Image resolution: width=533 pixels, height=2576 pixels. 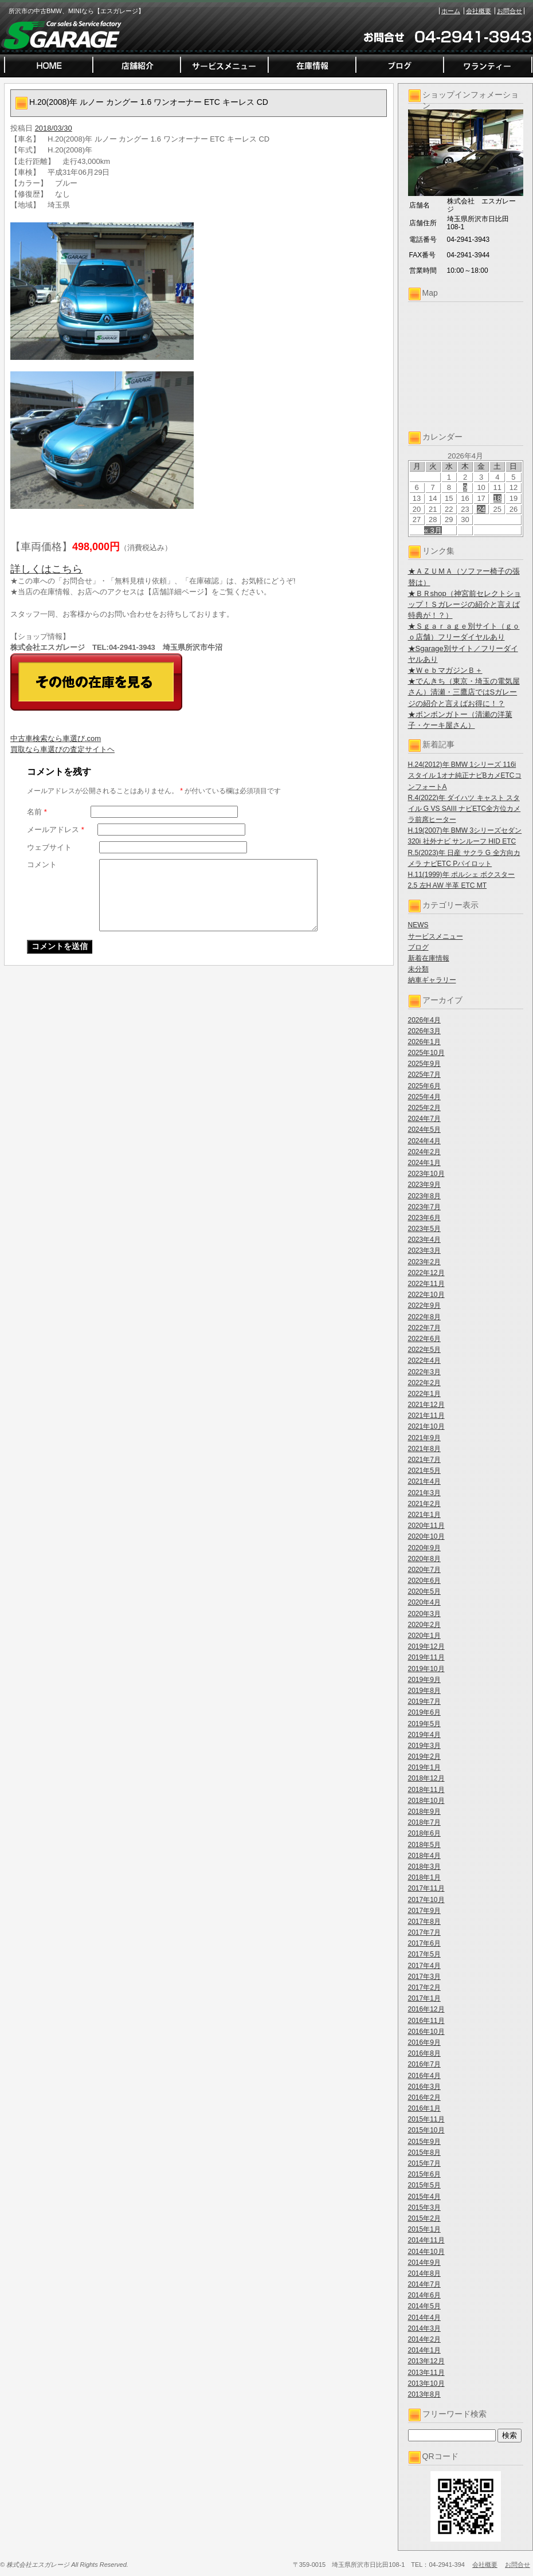 I want to click on 2023年2月, so click(x=424, y=1262).